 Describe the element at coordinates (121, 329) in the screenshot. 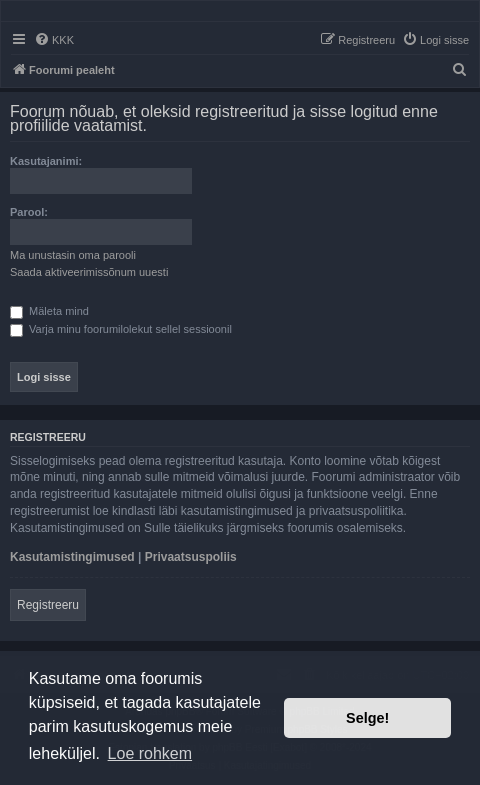

I see `Varja minu foorumilolekut sellel sessioonil` at that location.